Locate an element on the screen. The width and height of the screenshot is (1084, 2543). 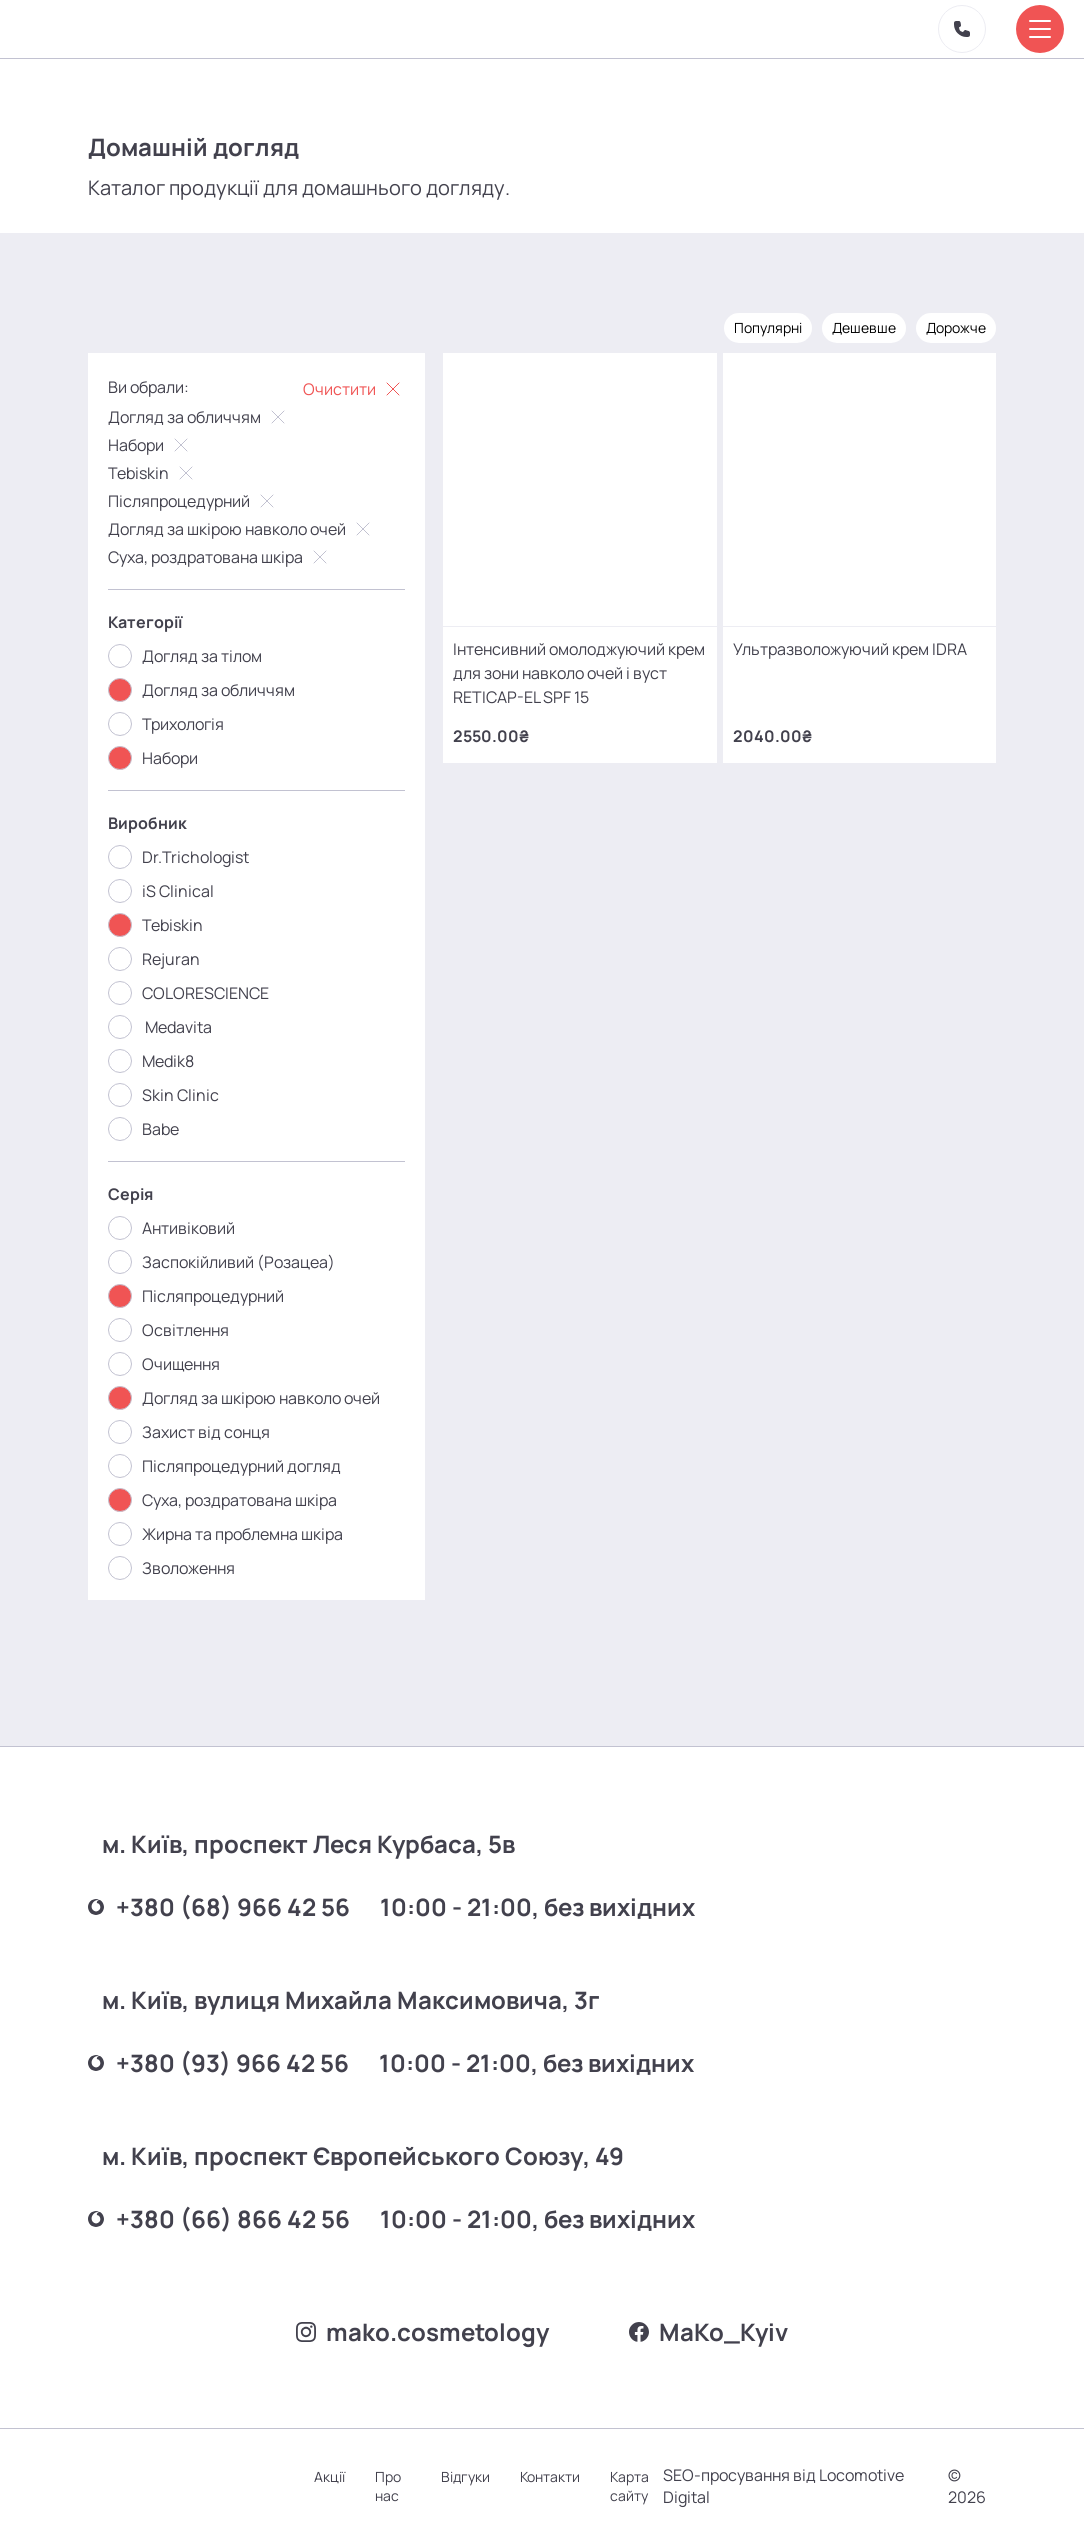
+380 (68) 966 42 56 is located at coordinates (219, 1906).